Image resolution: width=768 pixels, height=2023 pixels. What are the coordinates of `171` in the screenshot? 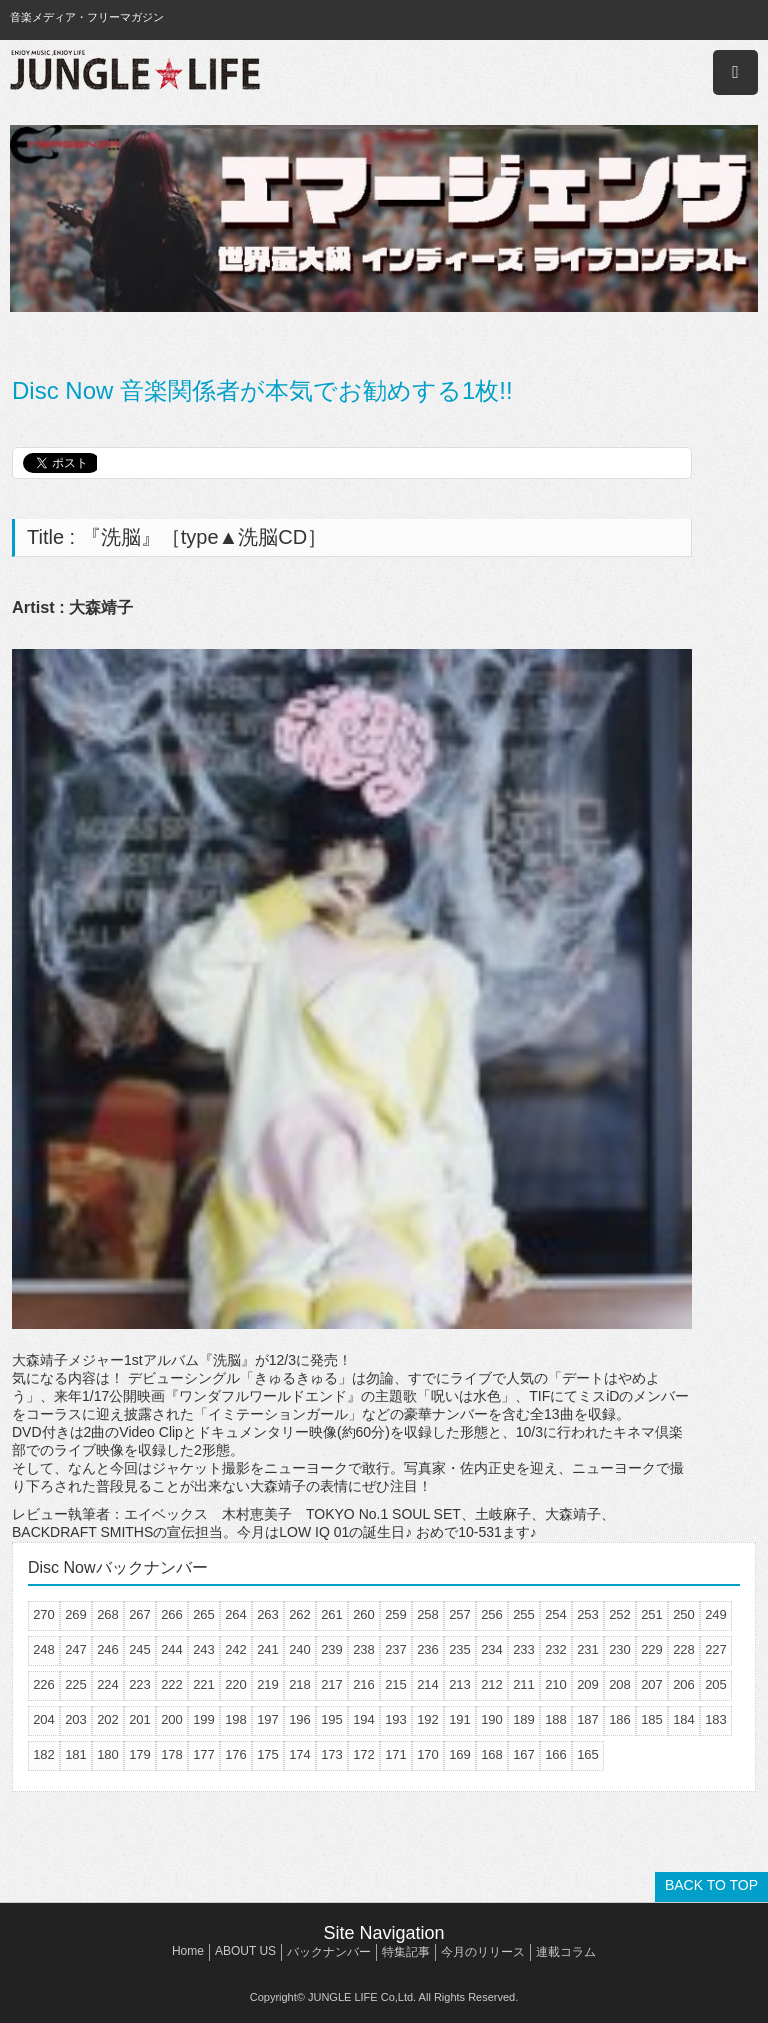 It's located at (396, 1754).